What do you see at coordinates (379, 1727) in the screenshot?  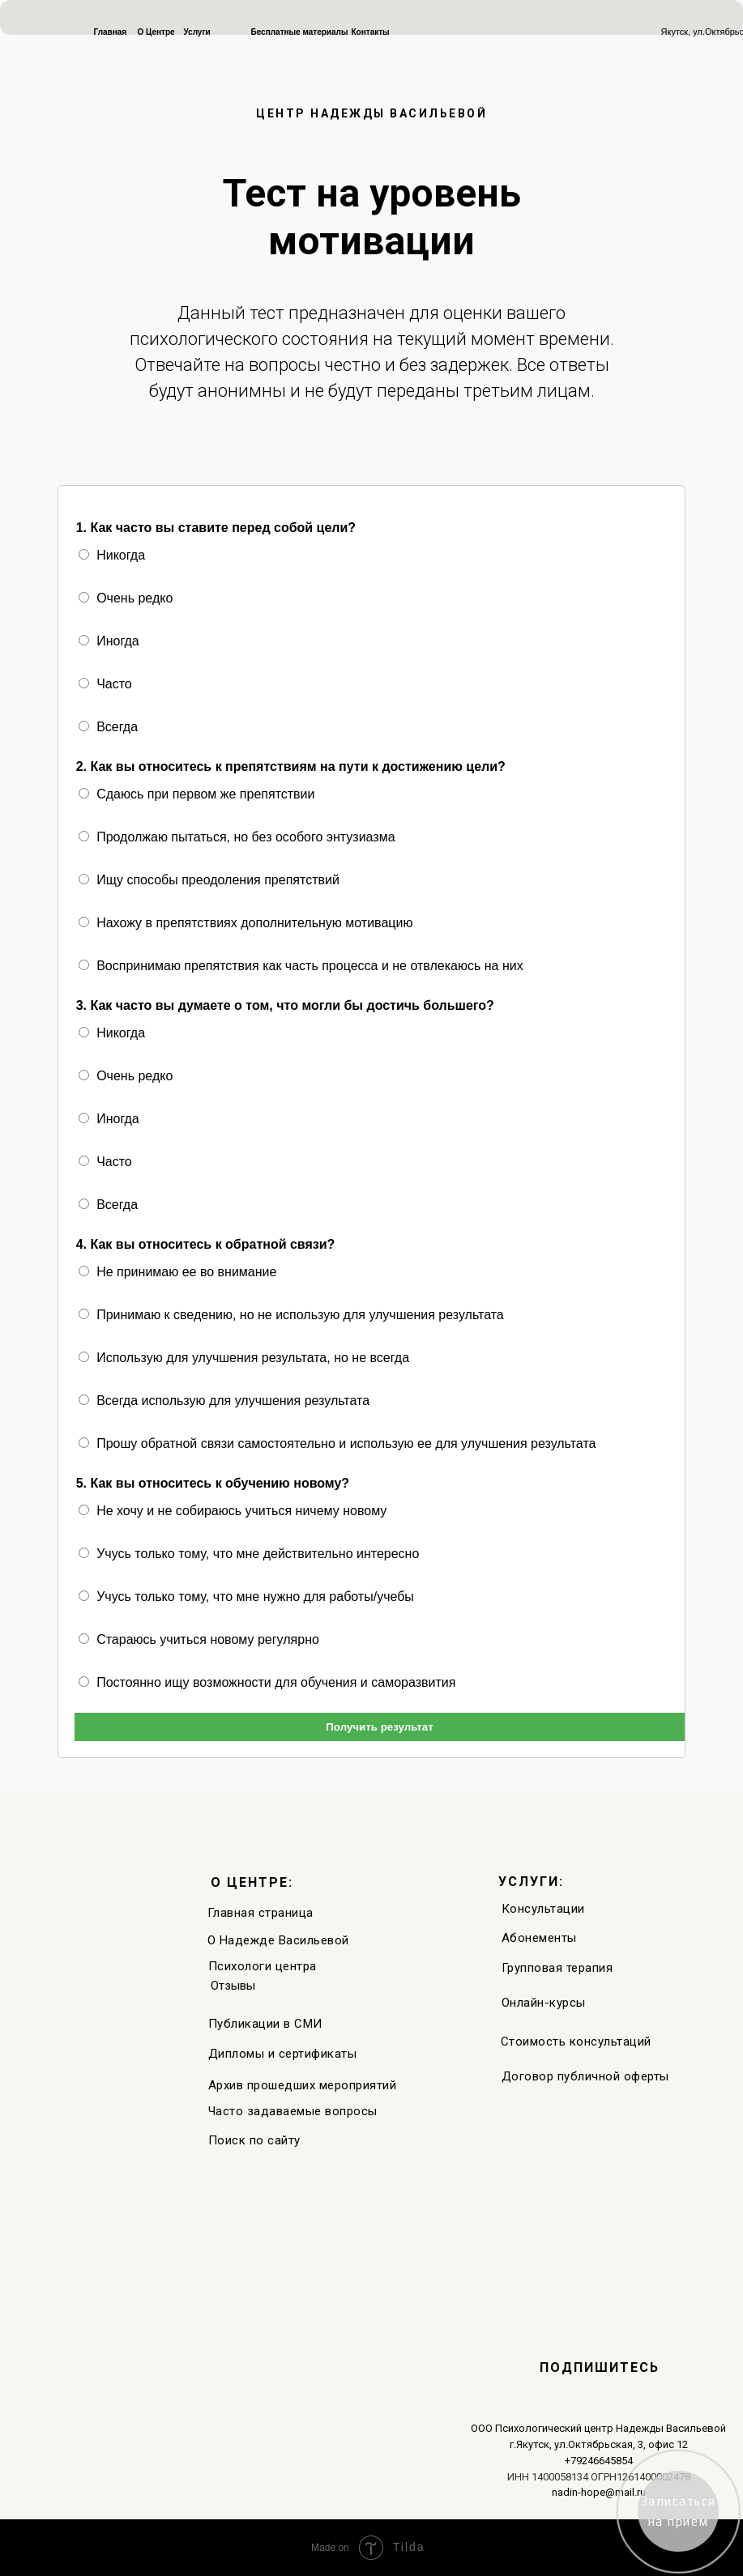 I see `Получить результат` at bounding box center [379, 1727].